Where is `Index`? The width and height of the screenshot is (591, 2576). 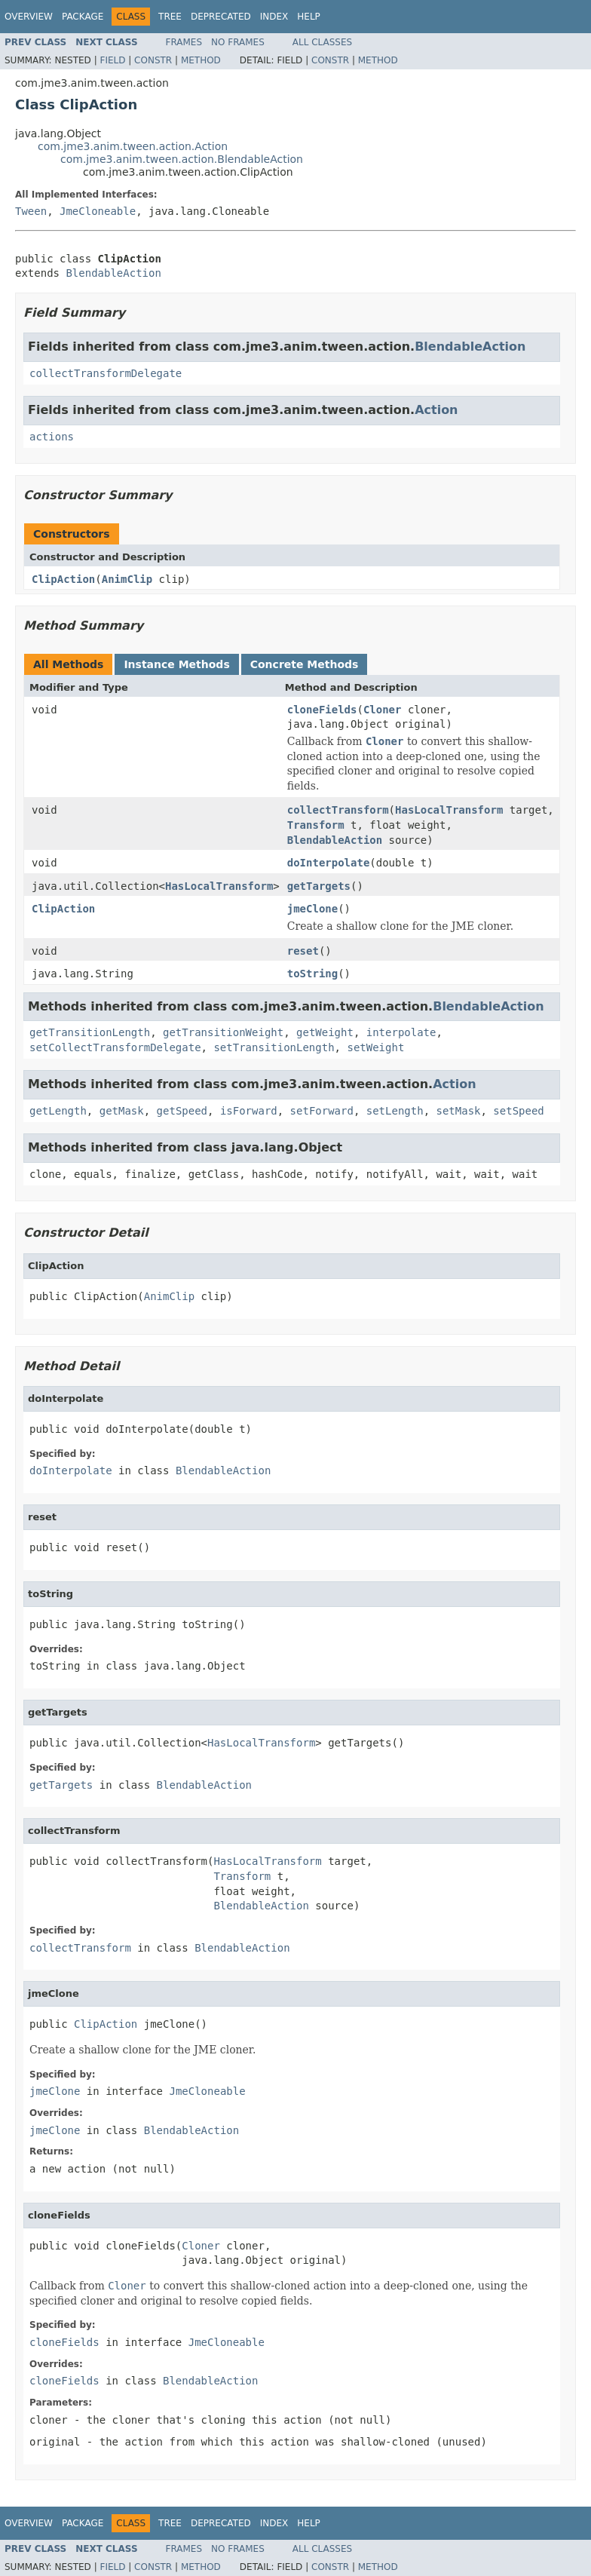 Index is located at coordinates (274, 16).